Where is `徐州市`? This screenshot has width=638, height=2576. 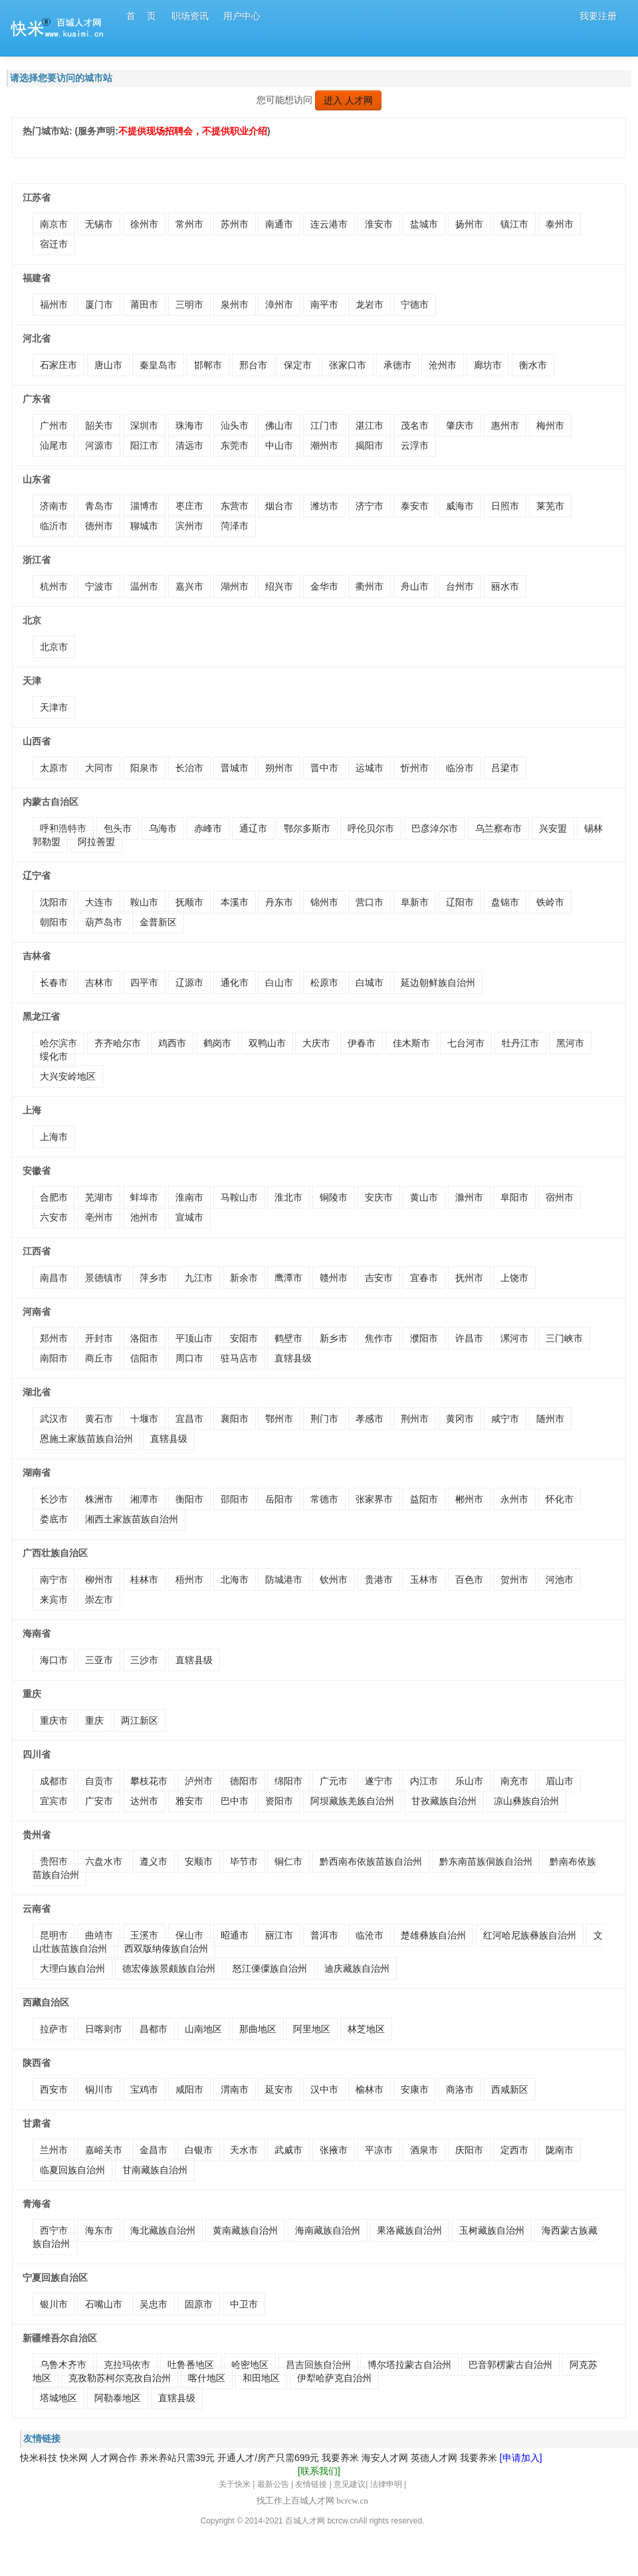 徐州市 is located at coordinates (144, 224).